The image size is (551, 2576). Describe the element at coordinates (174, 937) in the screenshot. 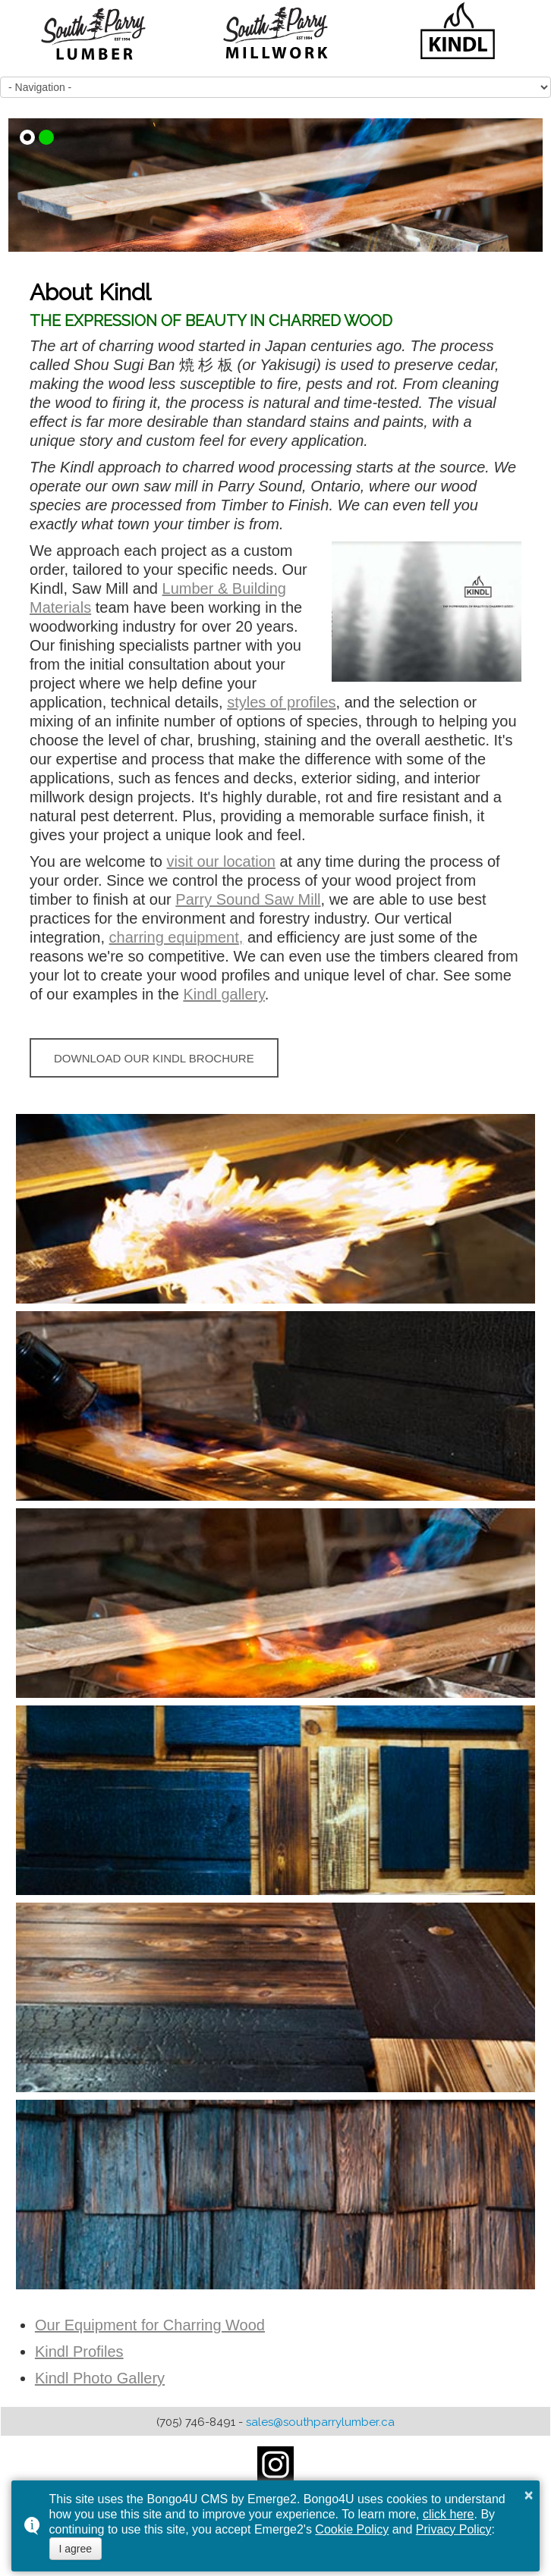

I see `charring equipment` at that location.